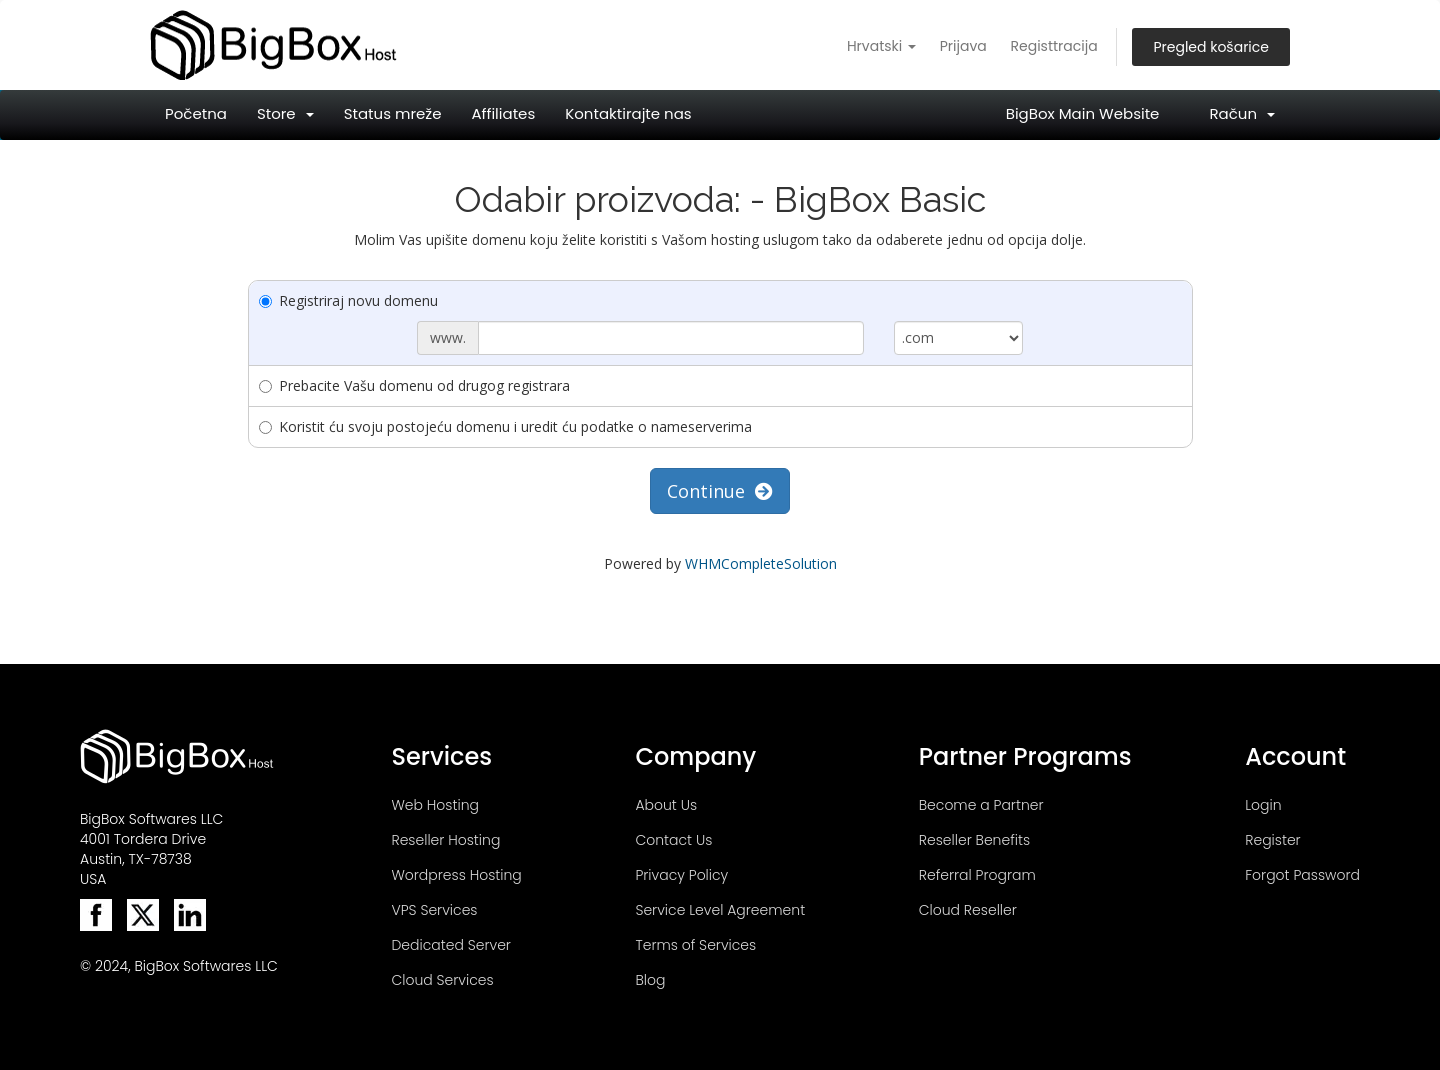 The image size is (1440, 1070). Describe the element at coordinates (1053, 46) in the screenshot. I see `Registtracija` at that location.